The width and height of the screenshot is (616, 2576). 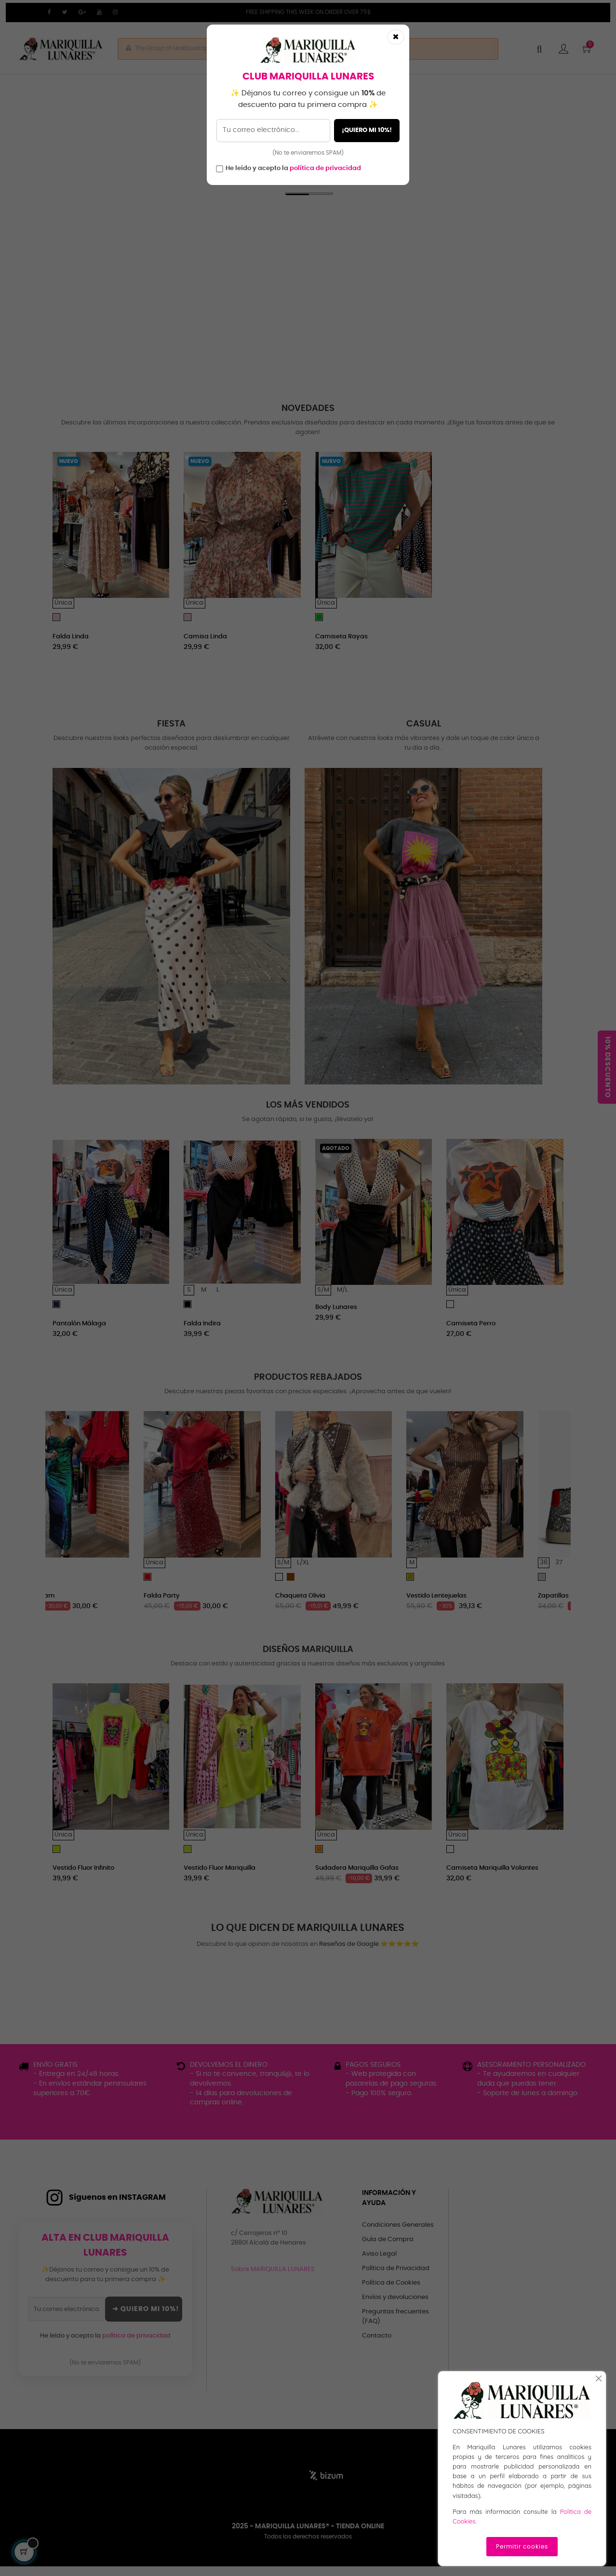 What do you see at coordinates (367, 130) in the screenshot?
I see `¡QUIERO MI 10%!` at bounding box center [367, 130].